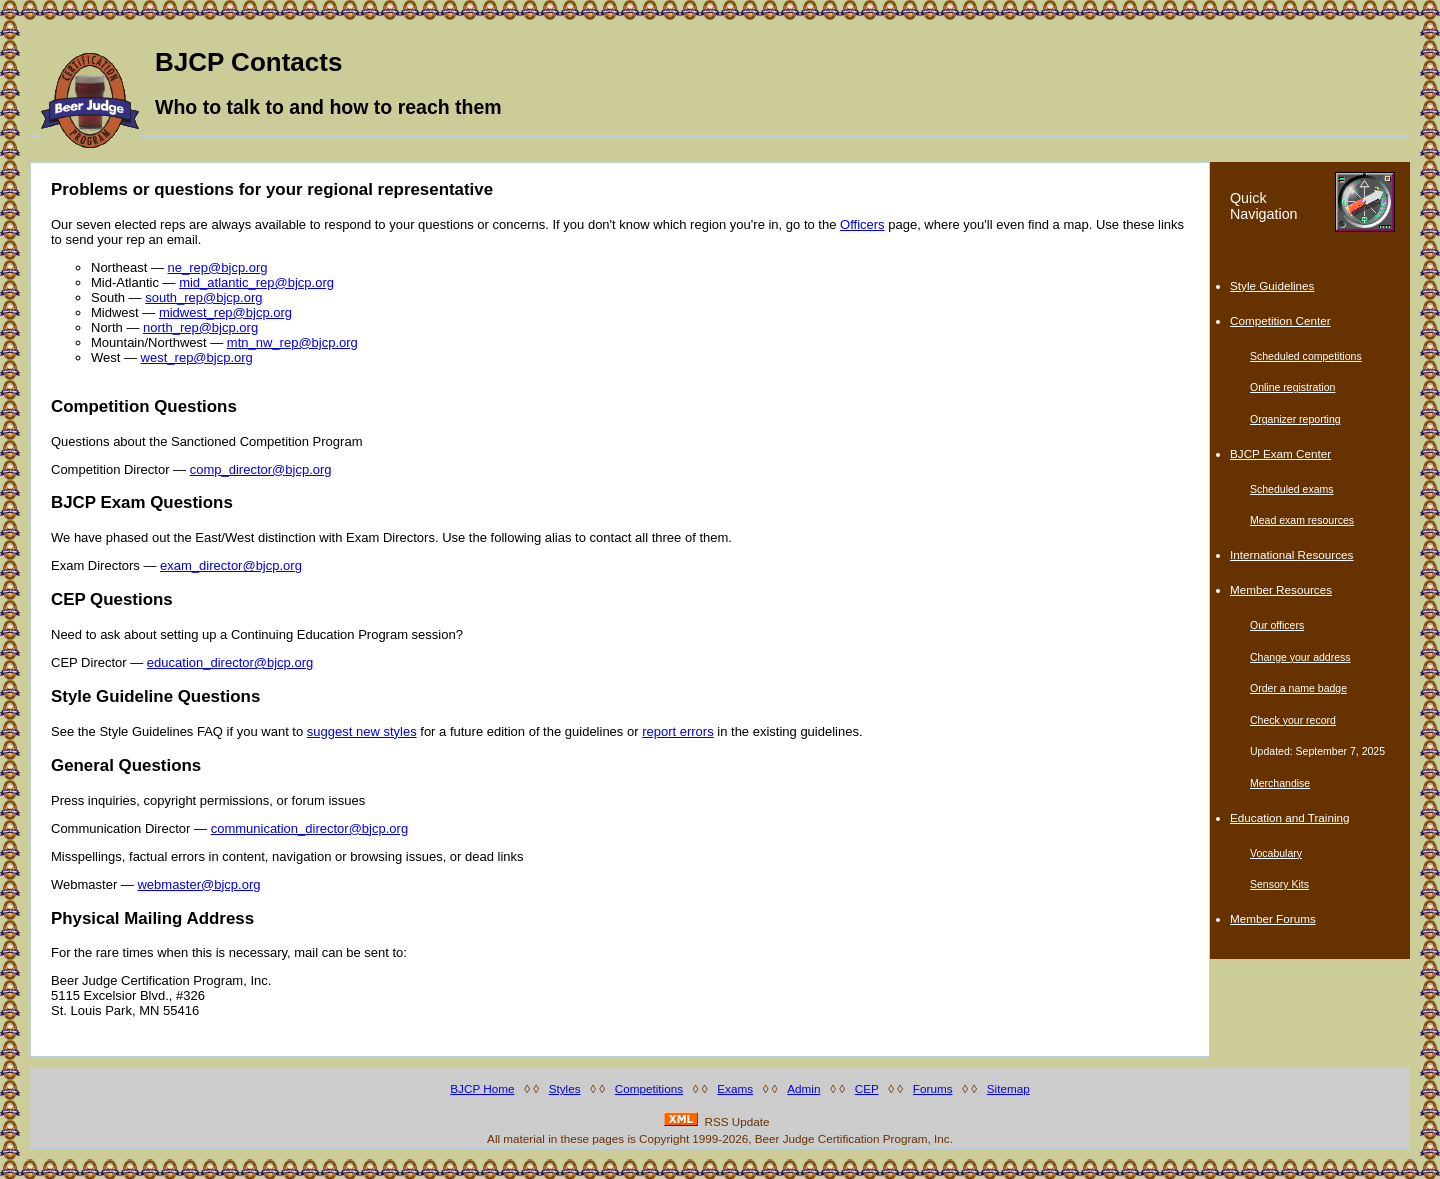 The image size is (1440, 1179). Describe the element at coordinates (1280, 320) in the screenshot. I see `Competition Center` at that location.